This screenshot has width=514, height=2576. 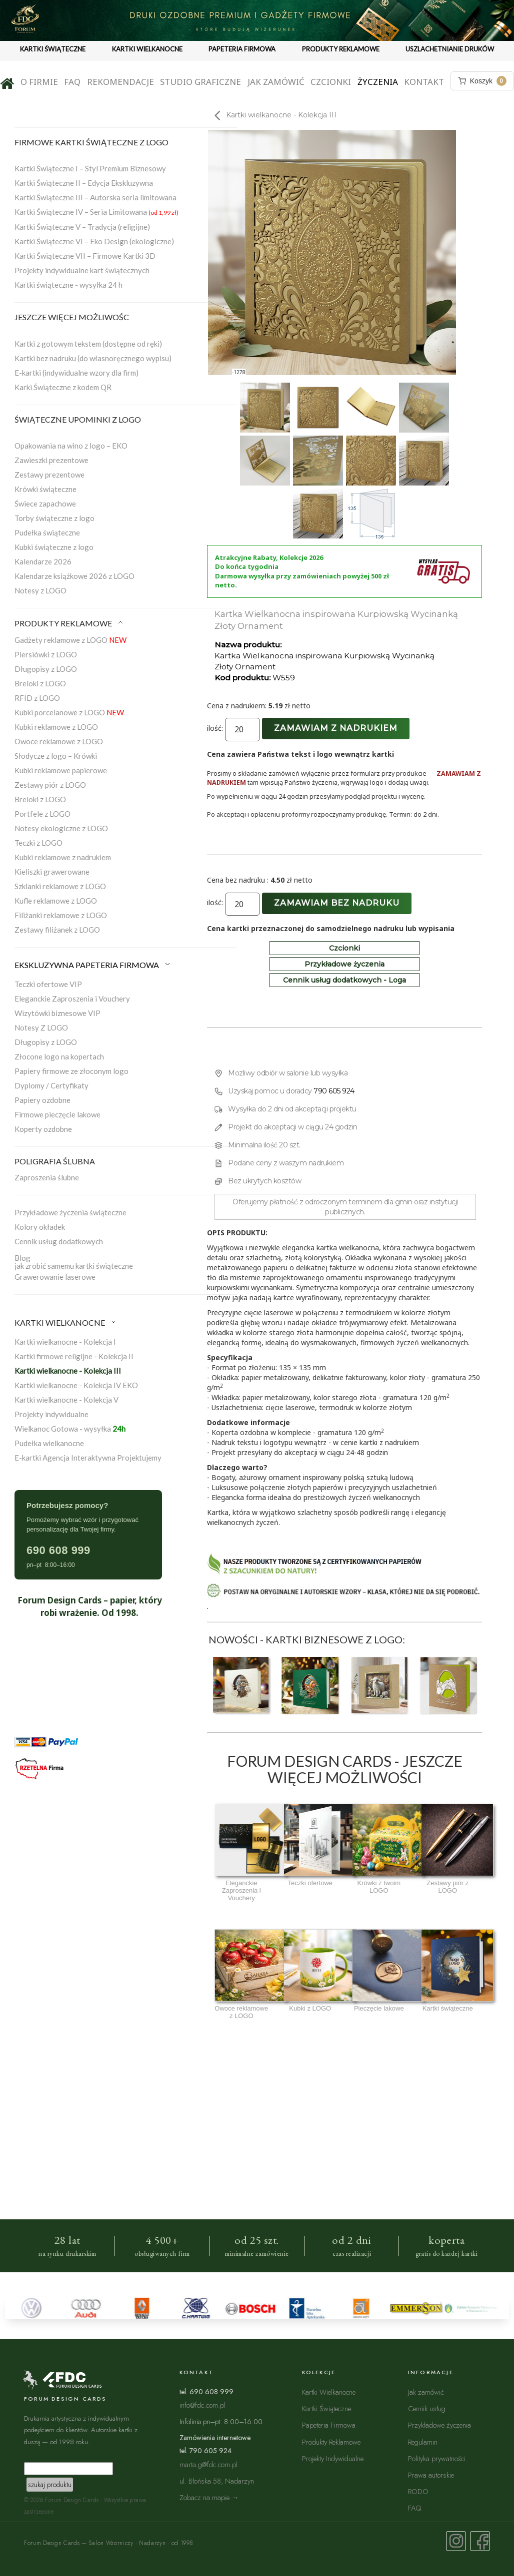 I want to click on Zestawy piór z LOGO, so click(x=50, y=784).